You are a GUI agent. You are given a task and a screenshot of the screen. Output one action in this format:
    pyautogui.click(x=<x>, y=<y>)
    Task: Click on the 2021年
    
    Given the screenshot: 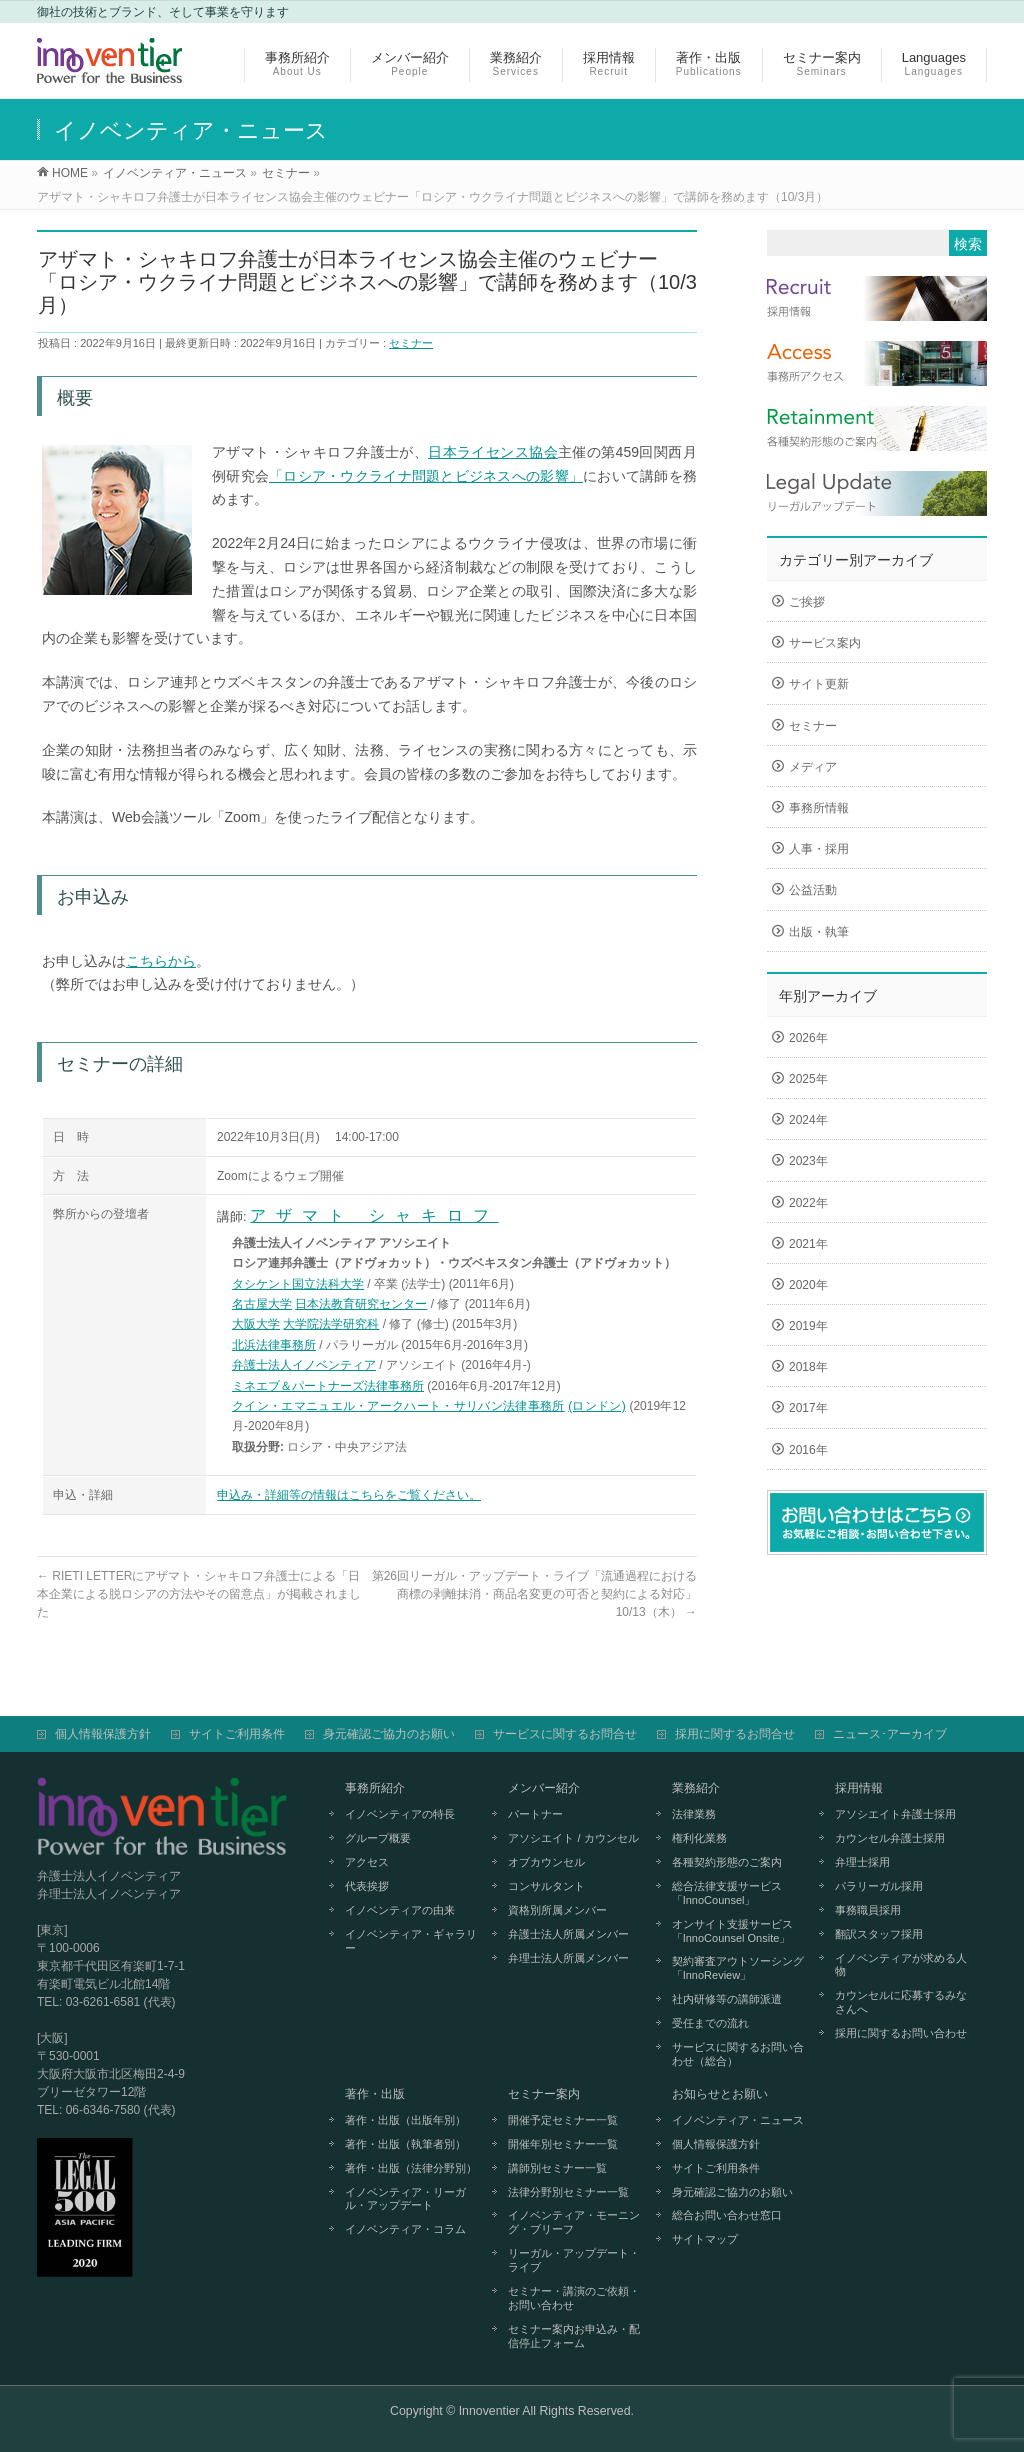 What is the action you would take?
    pyautogui.click(x=808, y=1244)
    